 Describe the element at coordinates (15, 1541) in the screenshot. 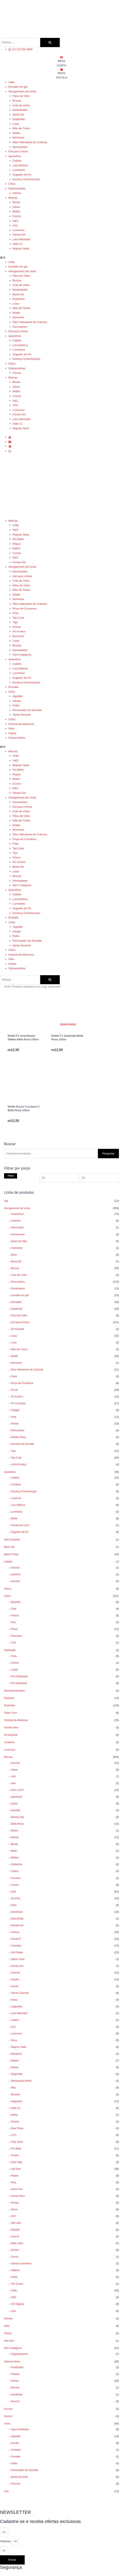

I see `Frasco` at that location.